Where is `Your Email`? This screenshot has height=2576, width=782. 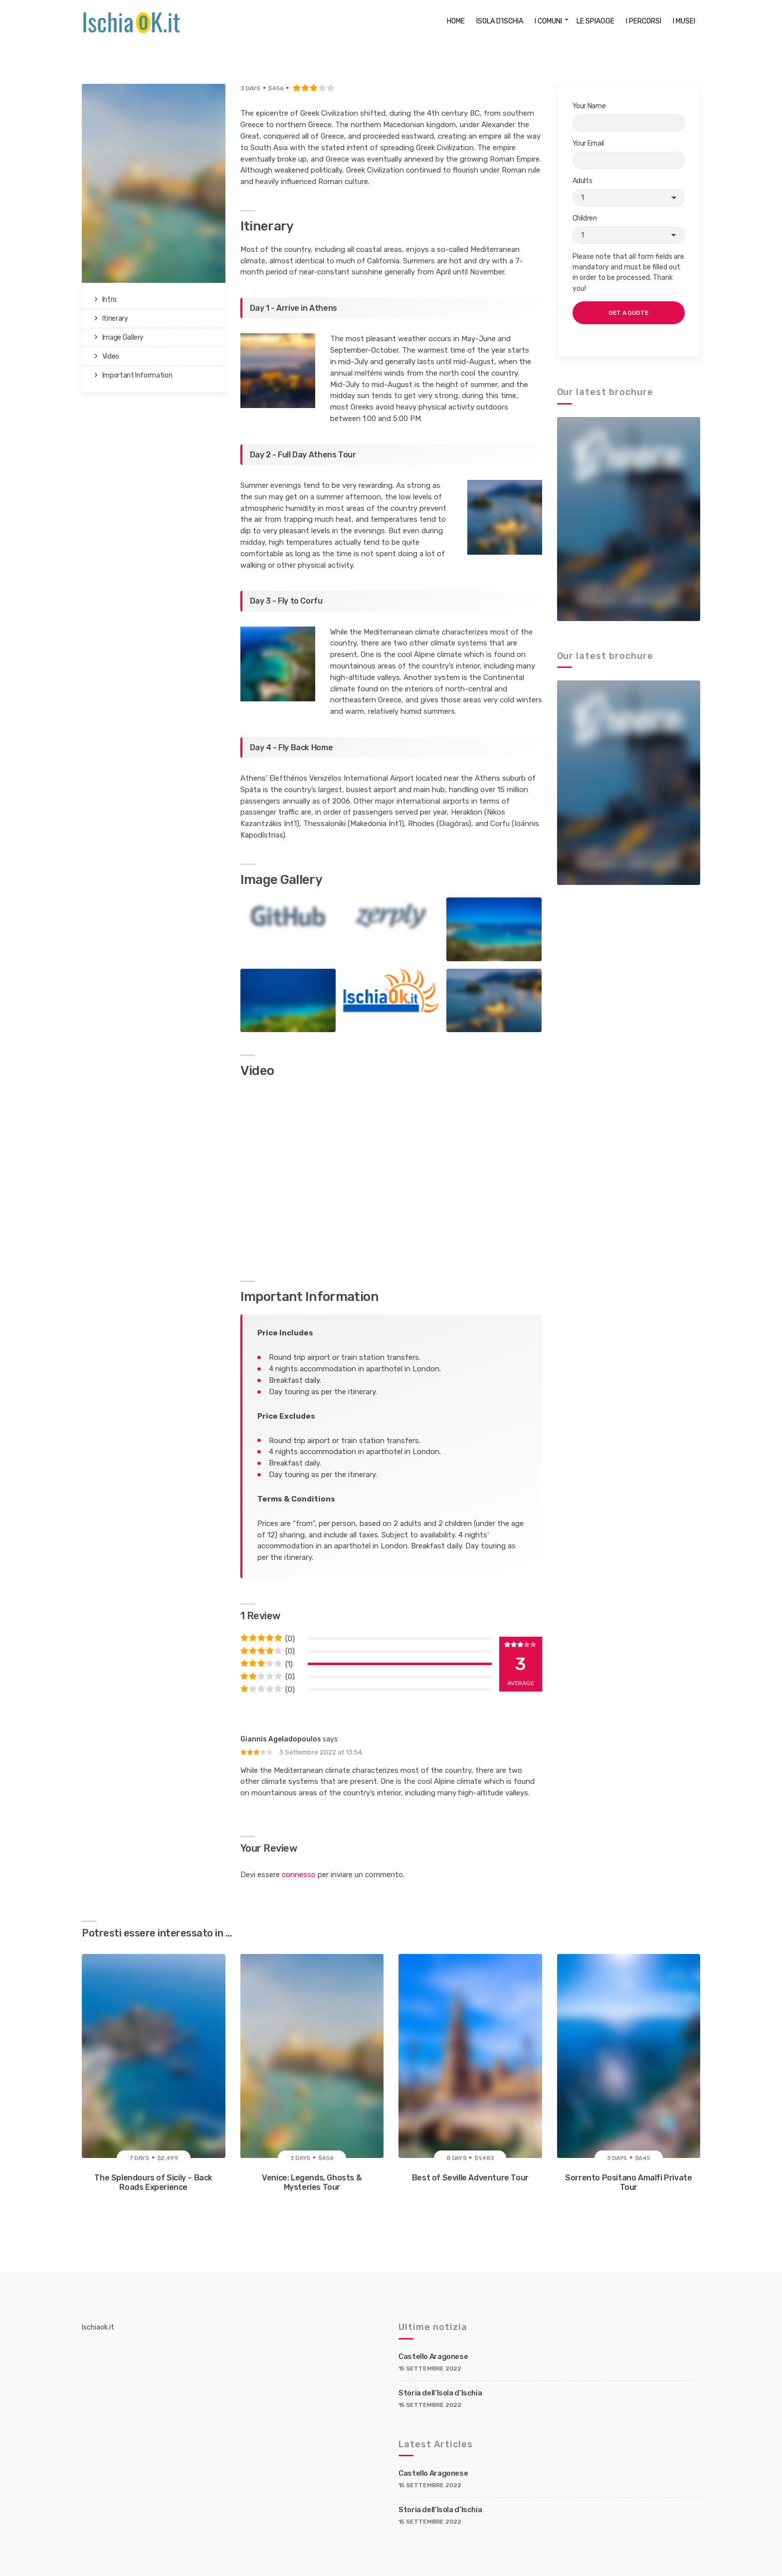
Your Email is located at coordinates (629, 154).